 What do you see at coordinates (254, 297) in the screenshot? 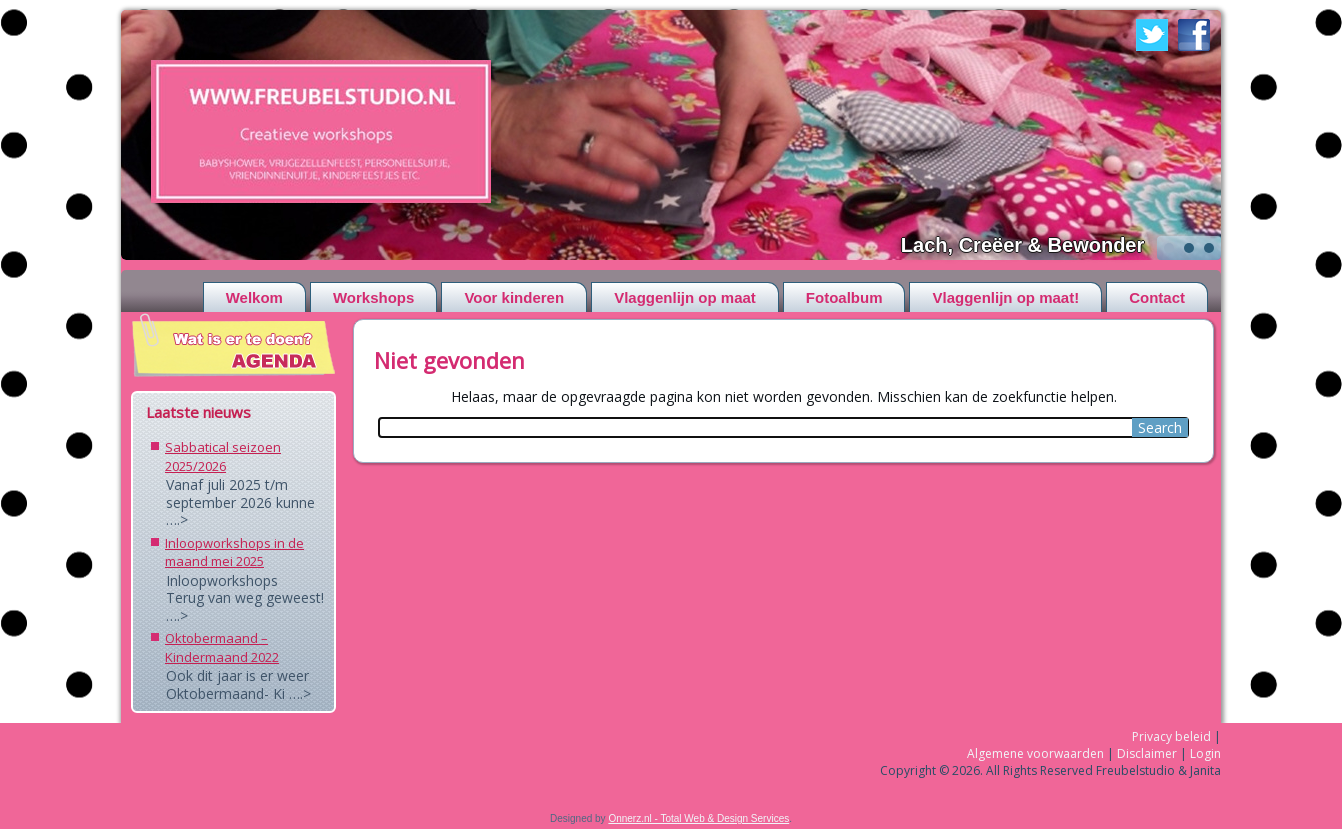
I see `Welkom` at bounding box center [254, 297].